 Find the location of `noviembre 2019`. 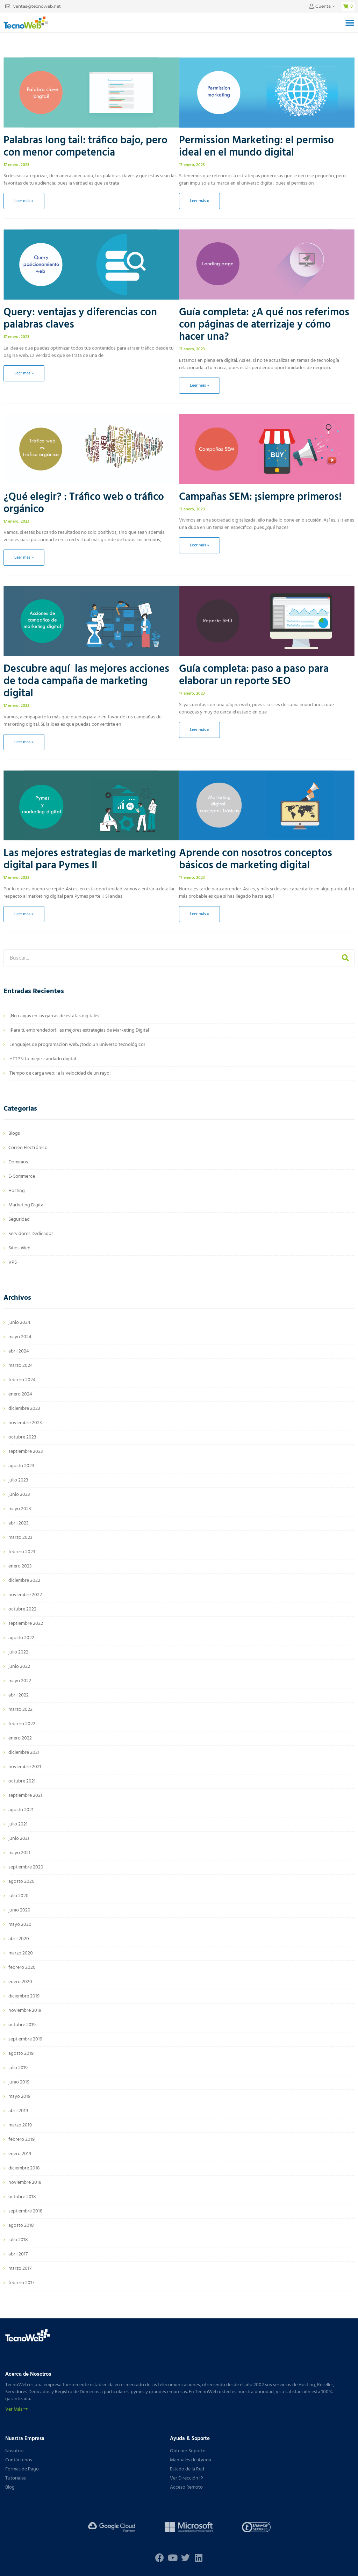

noviembre 2019 is located at coordinates (24, 2011).